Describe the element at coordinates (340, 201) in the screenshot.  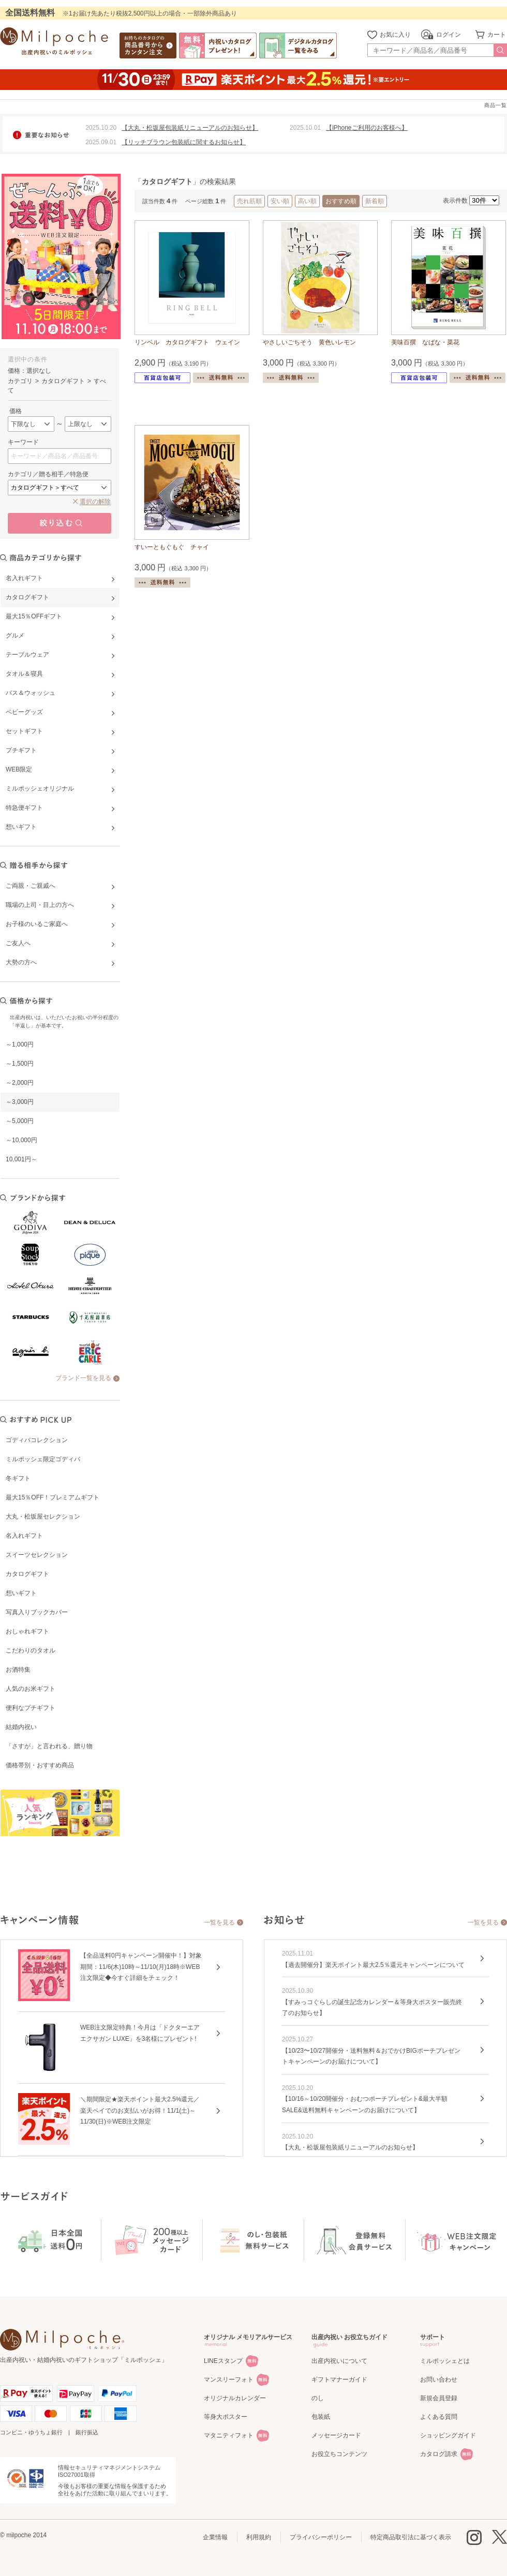
I see `おすすめ順` at that location.